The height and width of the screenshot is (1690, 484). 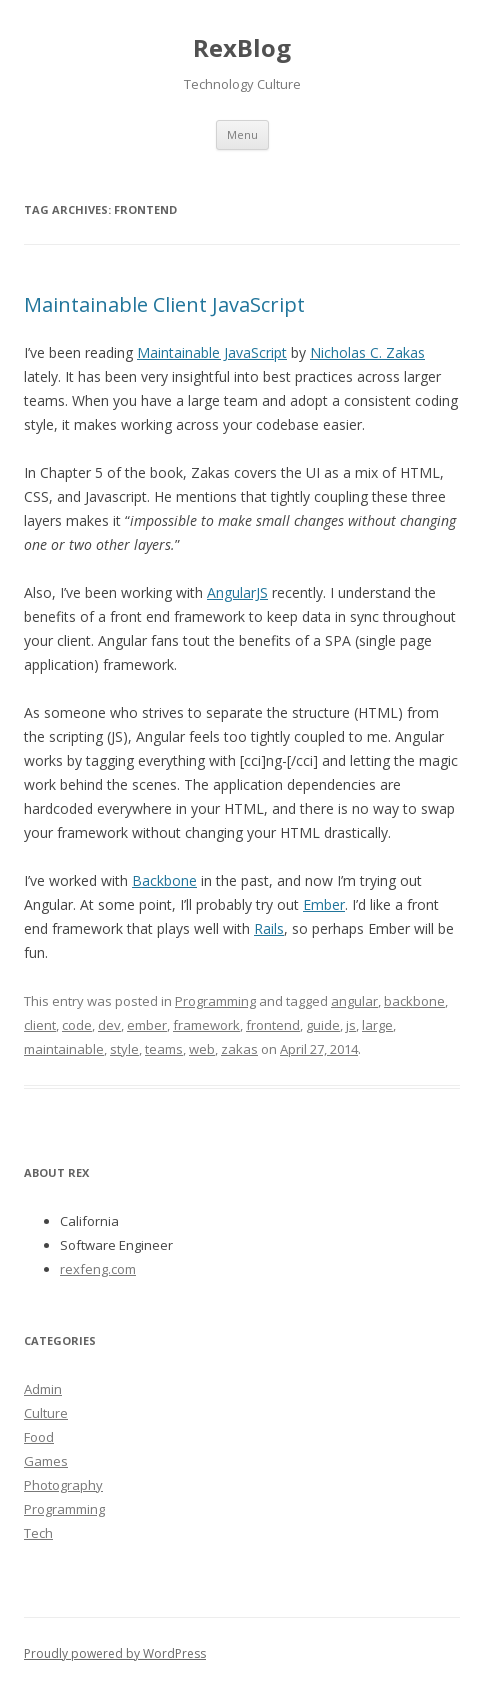 What do you see at coordinates (414, 1001) in the screenshot?
I see `backbone` at bounding box center [414, 1001].